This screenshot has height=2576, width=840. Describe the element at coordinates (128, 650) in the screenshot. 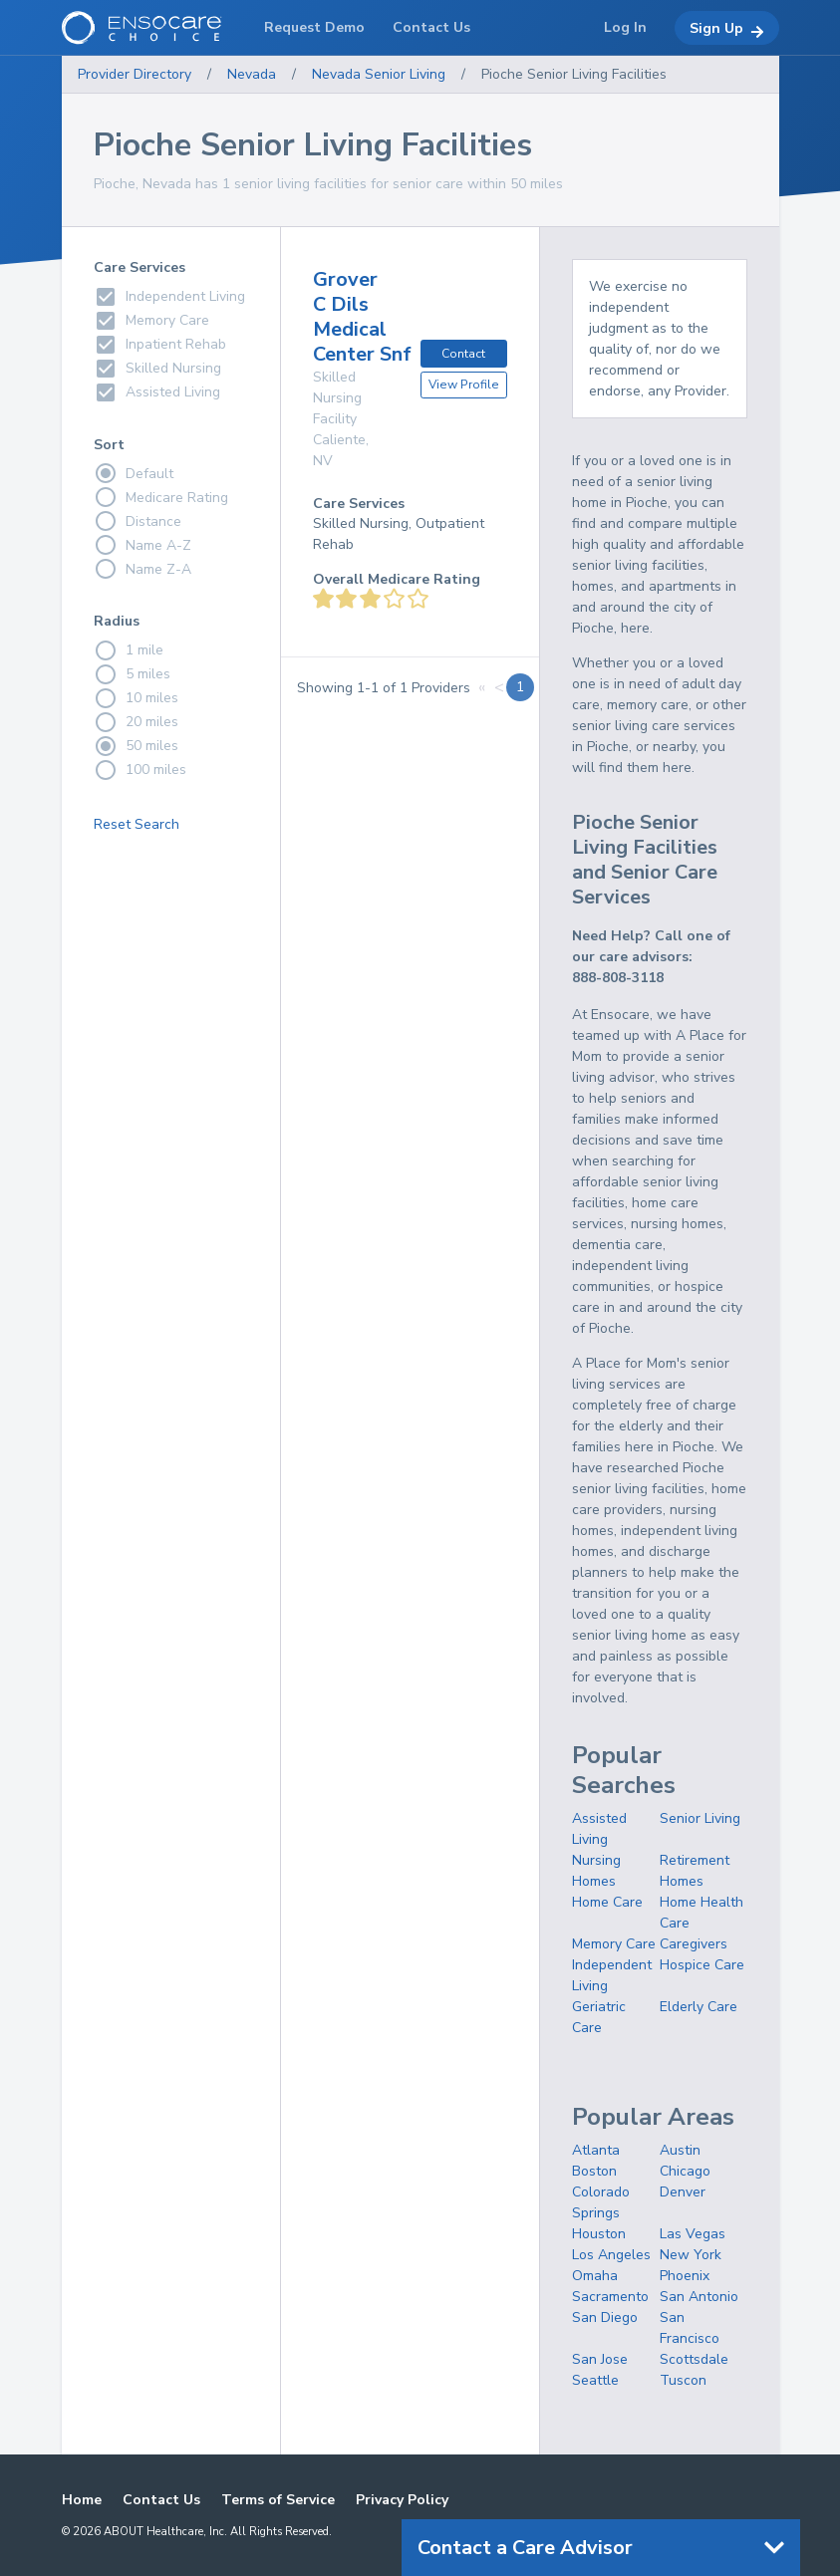

I see `1 mile` at that location.